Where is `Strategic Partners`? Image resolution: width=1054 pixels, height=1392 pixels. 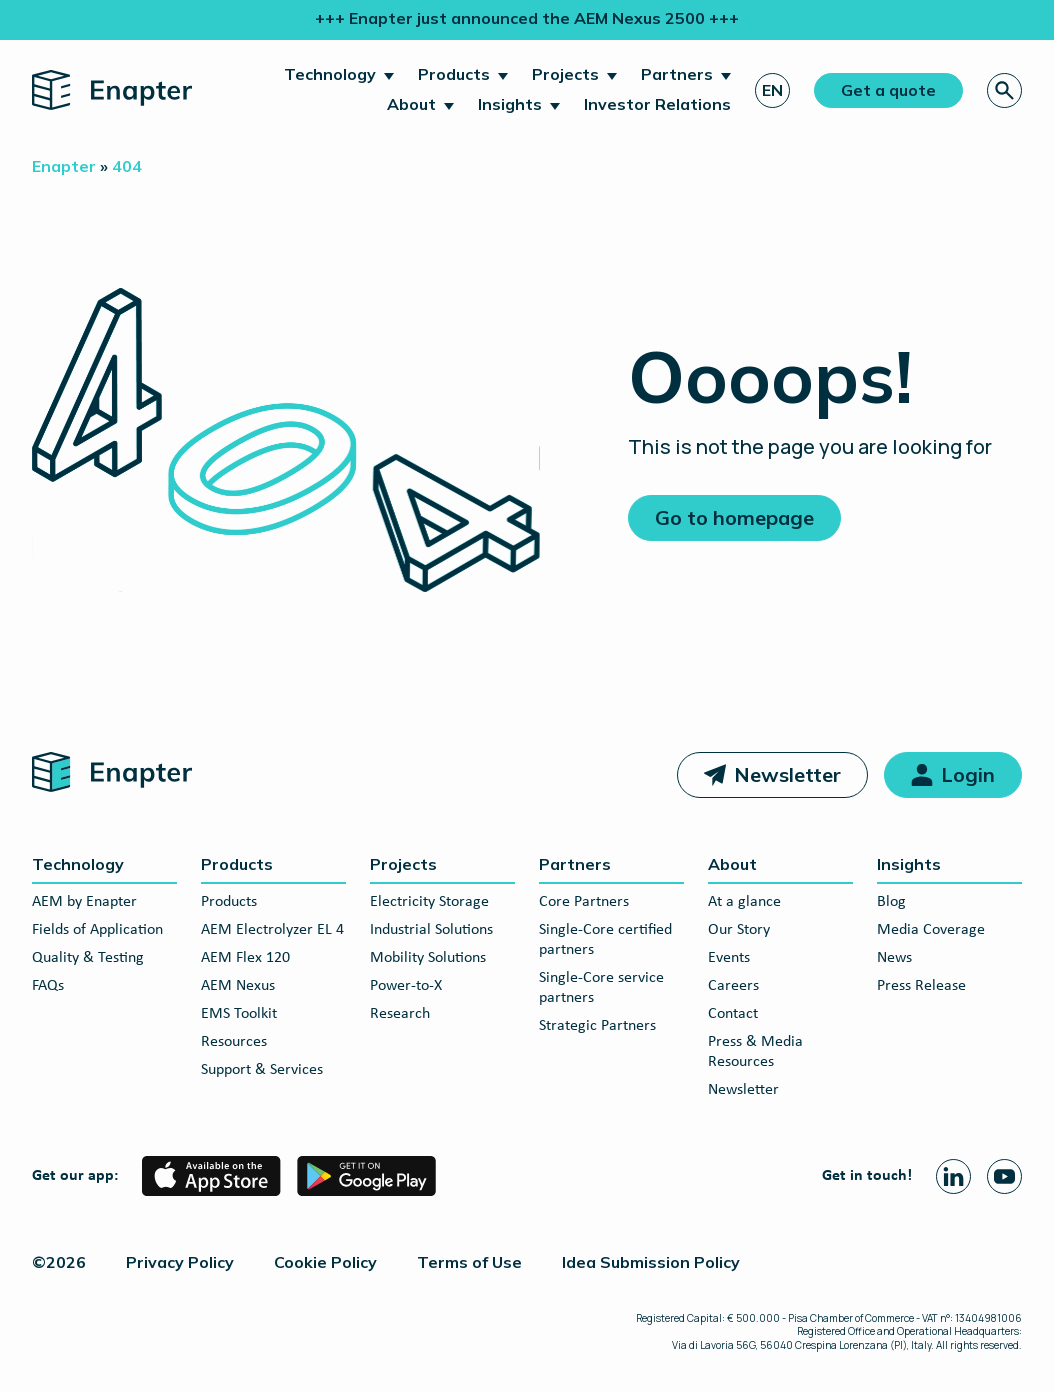
Strategic Partners is located at coordinates (597, 1026).